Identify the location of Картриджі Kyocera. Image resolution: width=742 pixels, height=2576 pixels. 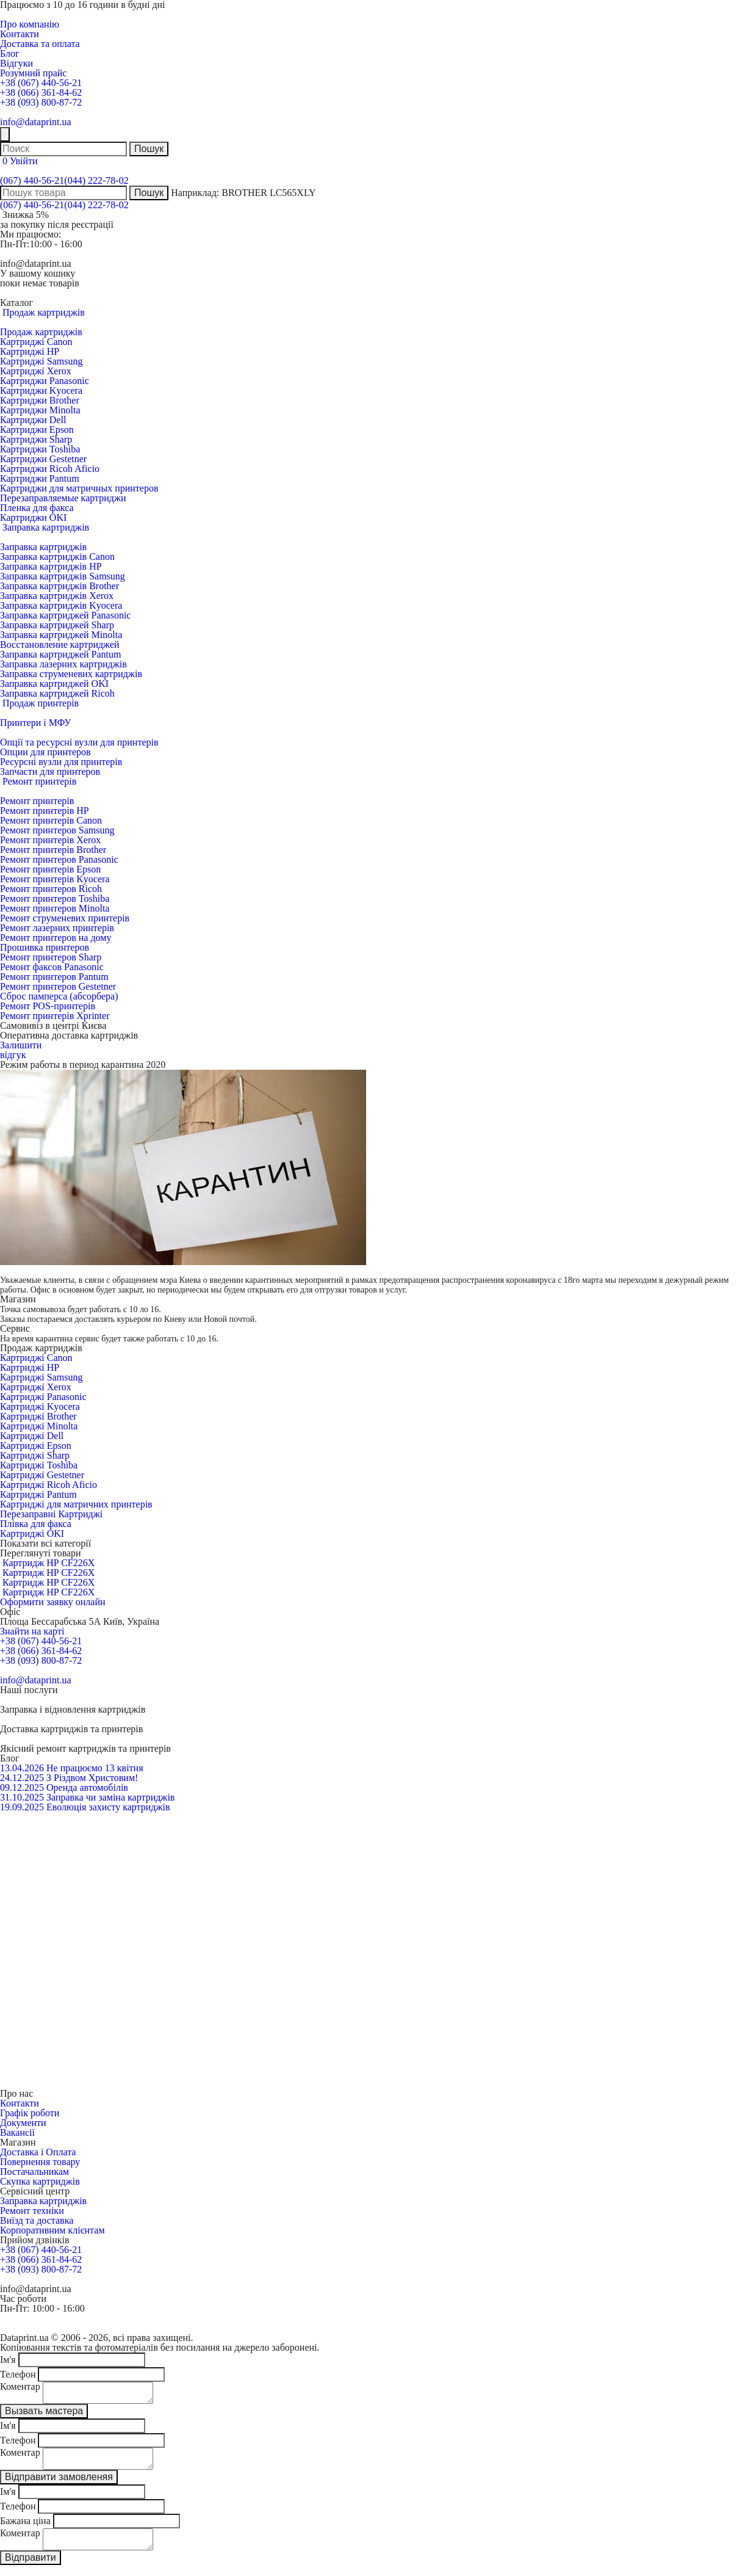
(40, 1406).